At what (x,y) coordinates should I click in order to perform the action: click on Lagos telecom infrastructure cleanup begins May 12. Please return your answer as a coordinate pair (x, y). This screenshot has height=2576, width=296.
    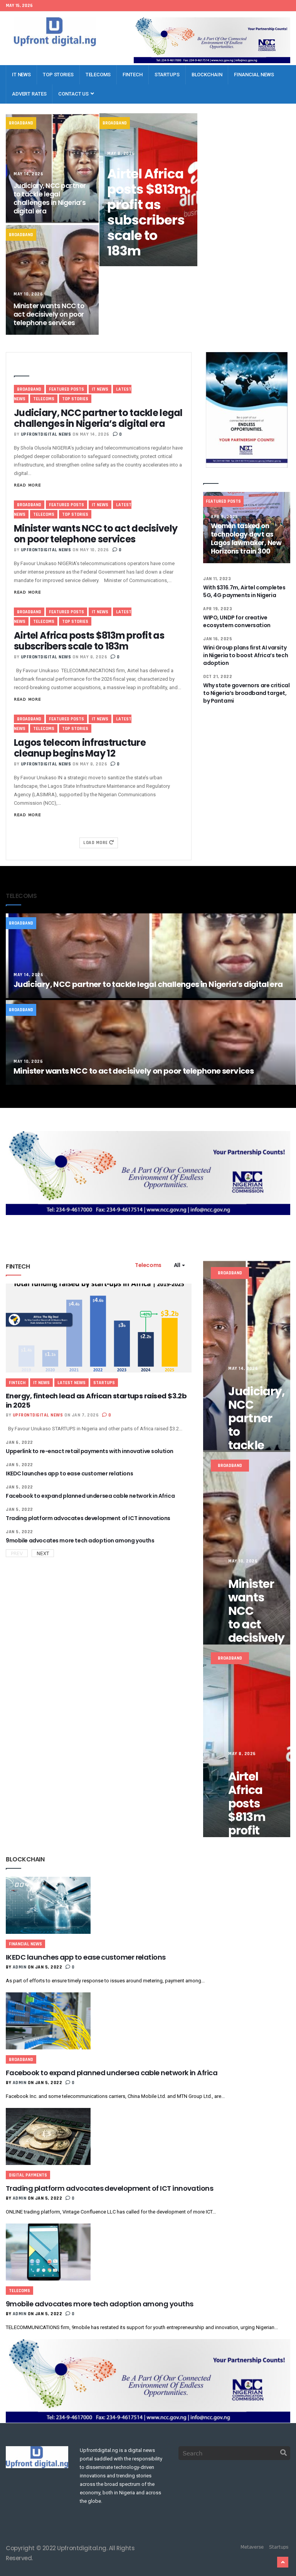
    Looking at the image, I should click on (80, 748).